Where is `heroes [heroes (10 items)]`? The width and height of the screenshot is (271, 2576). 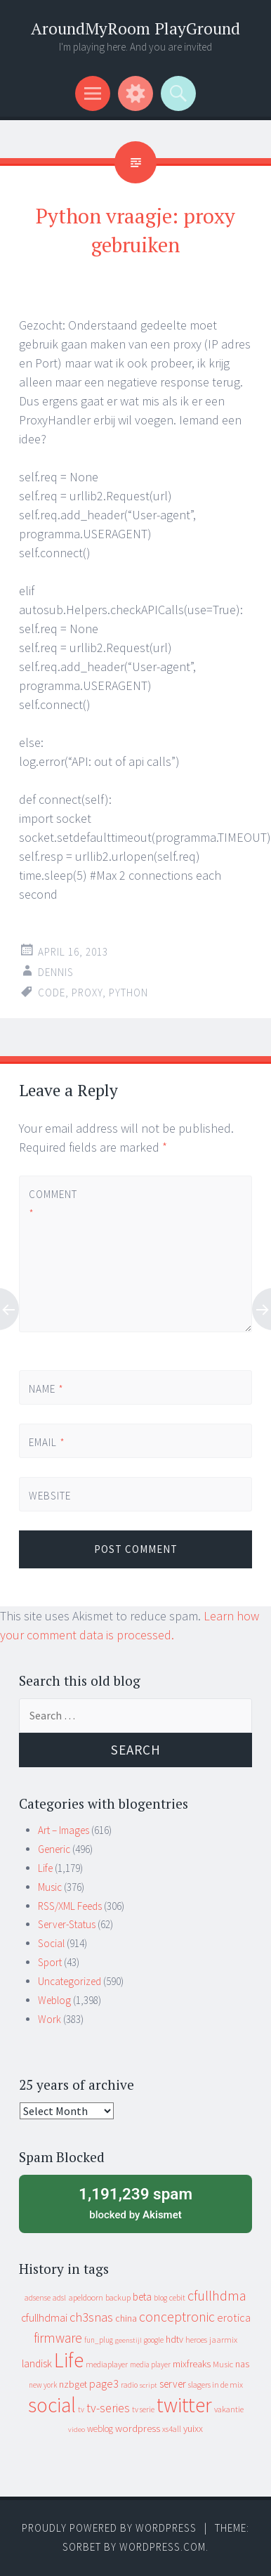
heroes [heroes (10 items)] is located at coordinates (196, 2339).